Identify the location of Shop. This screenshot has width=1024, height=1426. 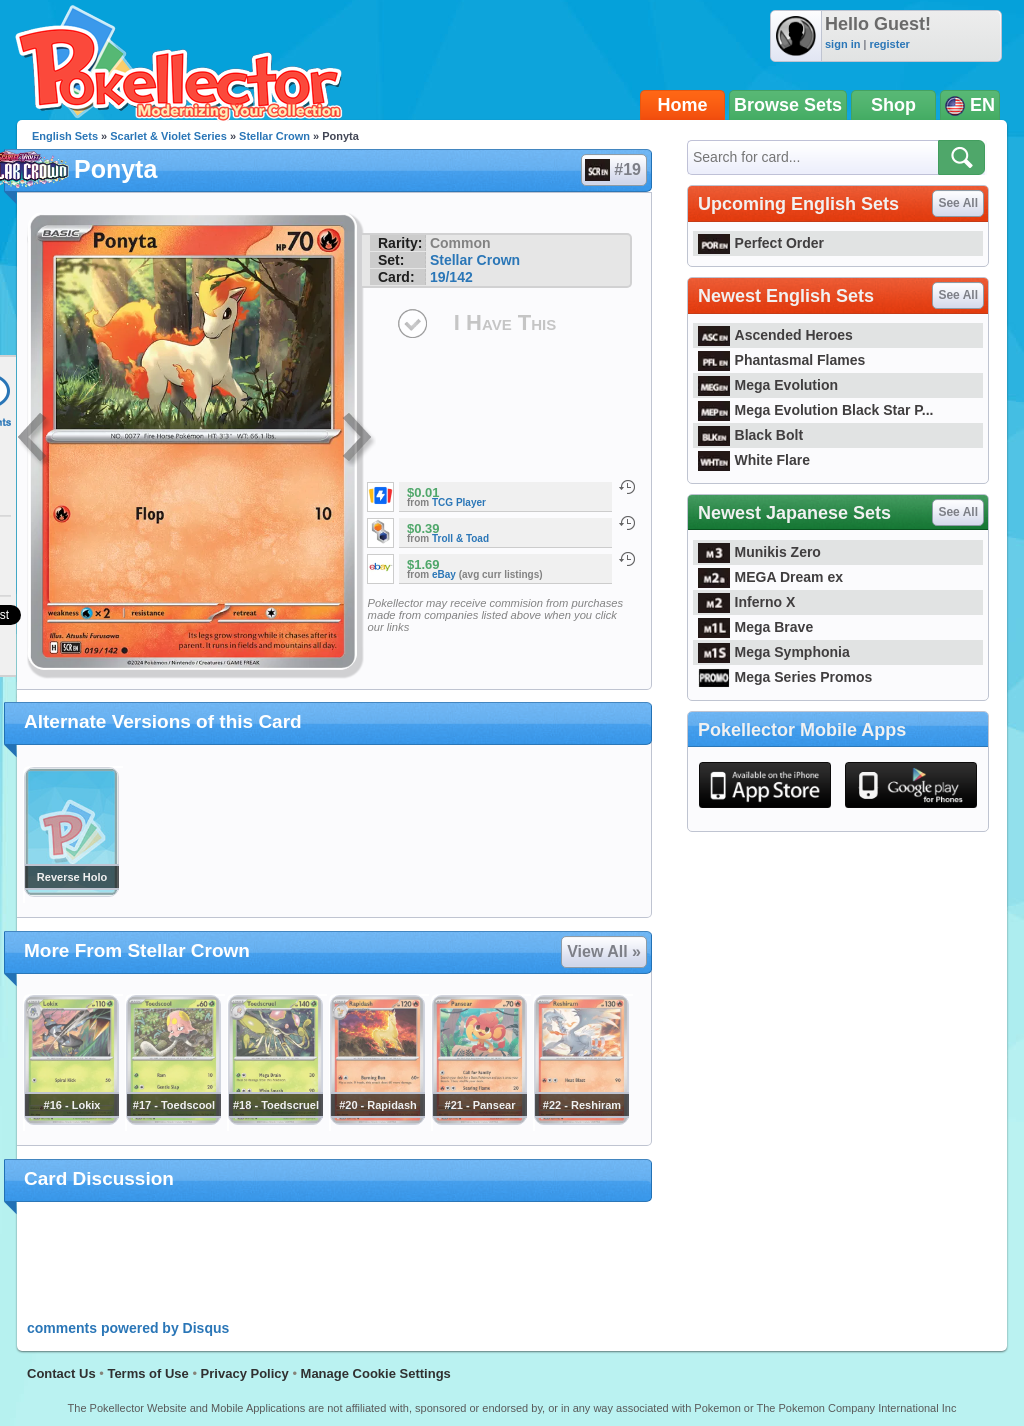
(893, 105).